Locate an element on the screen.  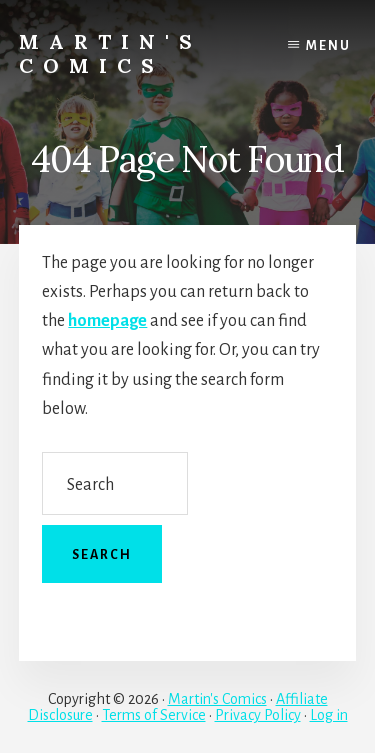
Log in is located at coordinates (329, 715).